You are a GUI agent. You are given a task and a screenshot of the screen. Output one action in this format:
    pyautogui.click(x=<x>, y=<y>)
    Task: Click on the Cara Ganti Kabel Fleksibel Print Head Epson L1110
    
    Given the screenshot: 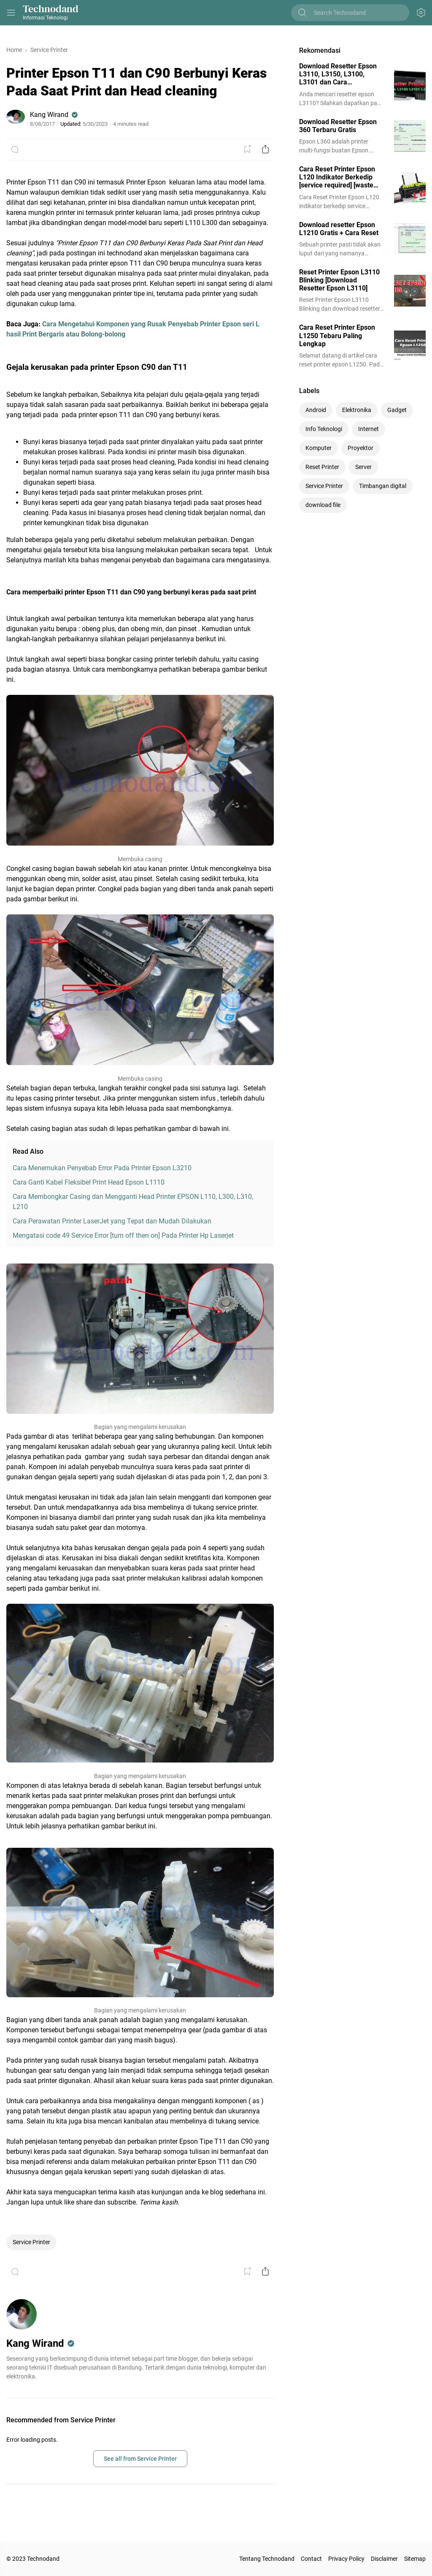 What is the action you would take?
    pyautogui.click(x=89, y=1182)
    